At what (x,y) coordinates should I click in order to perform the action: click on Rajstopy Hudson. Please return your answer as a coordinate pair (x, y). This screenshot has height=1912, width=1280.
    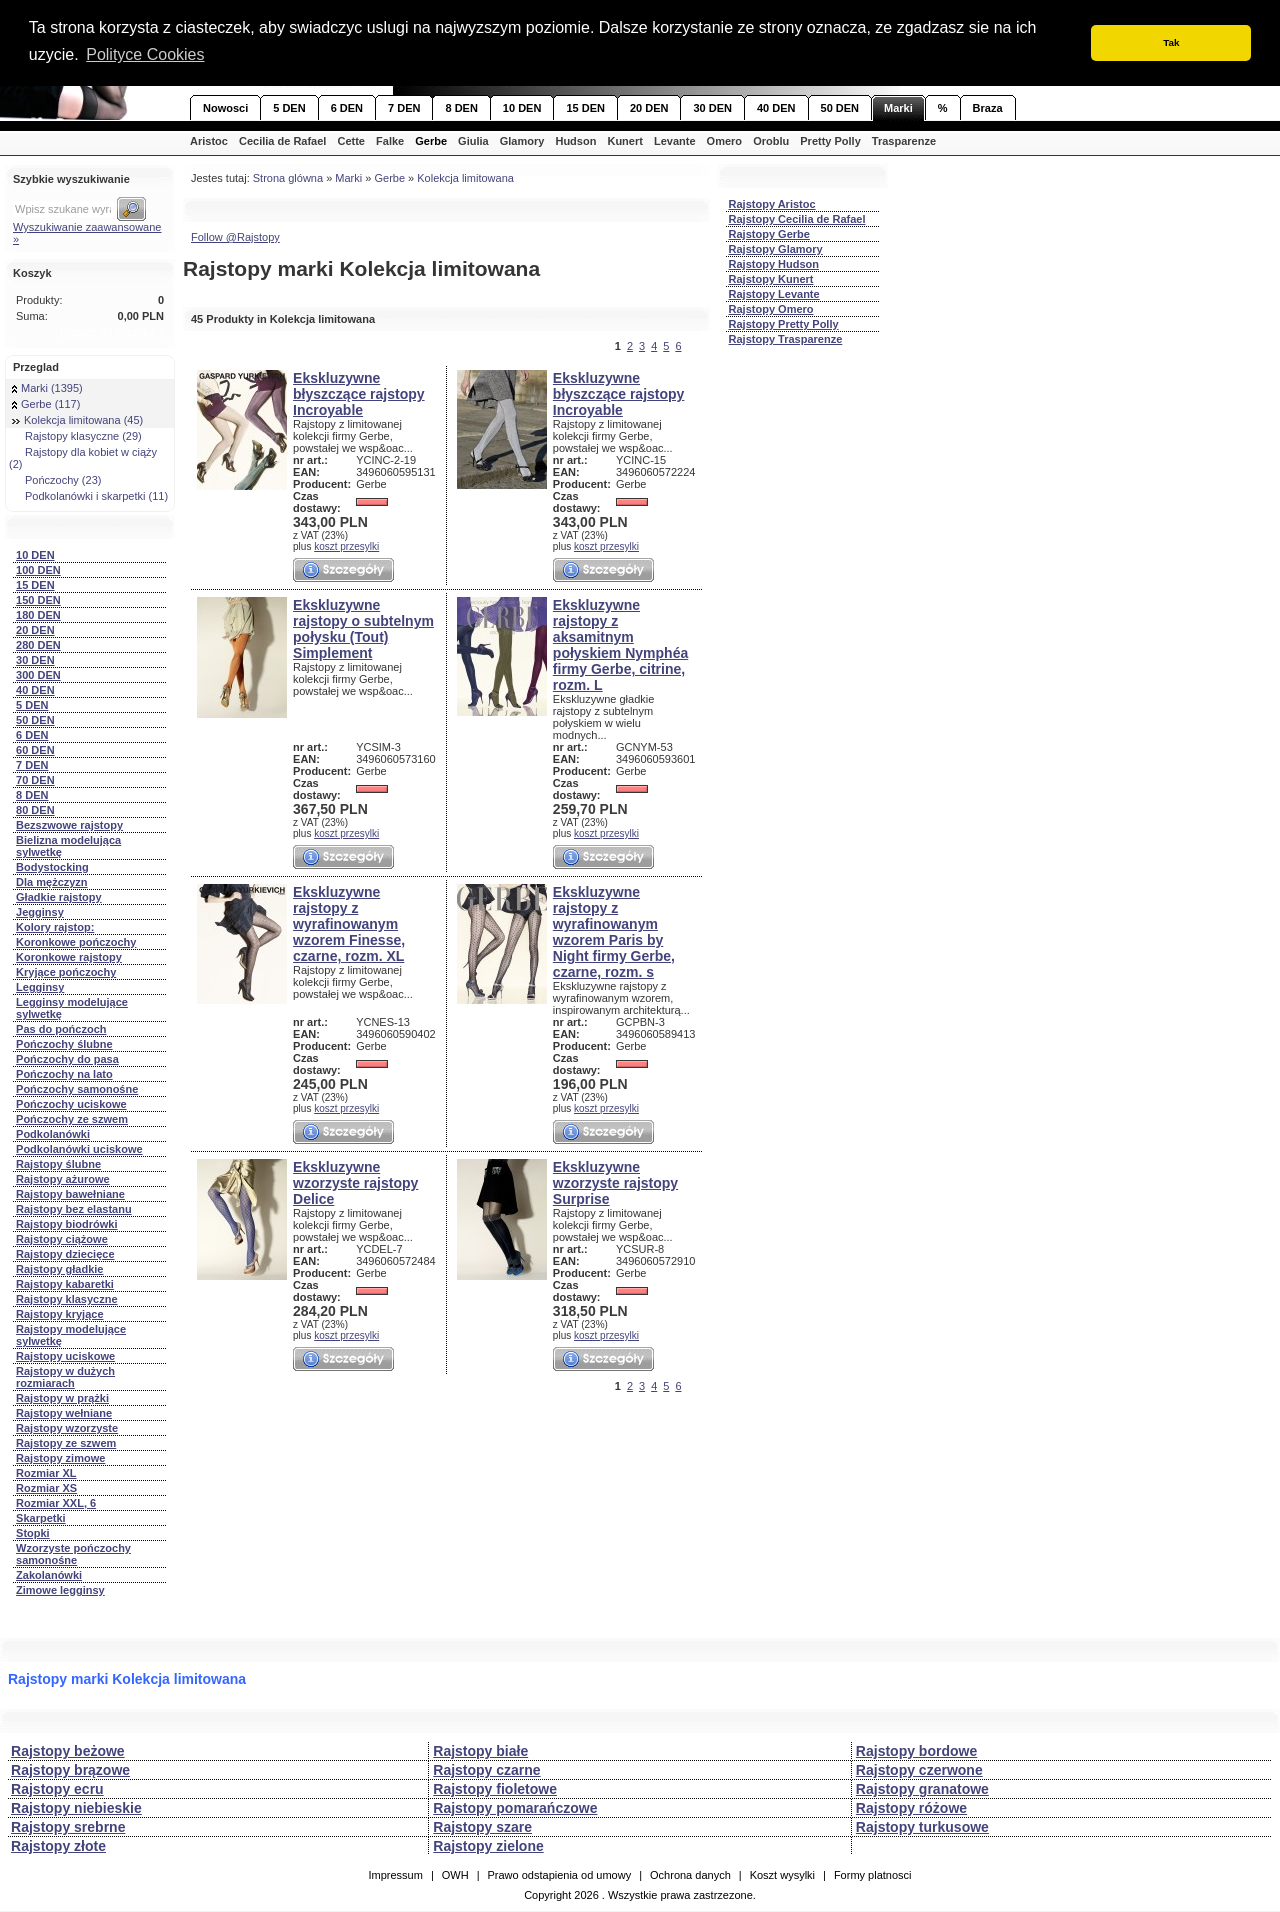
    Looking at the image, I should click on (774, 264).